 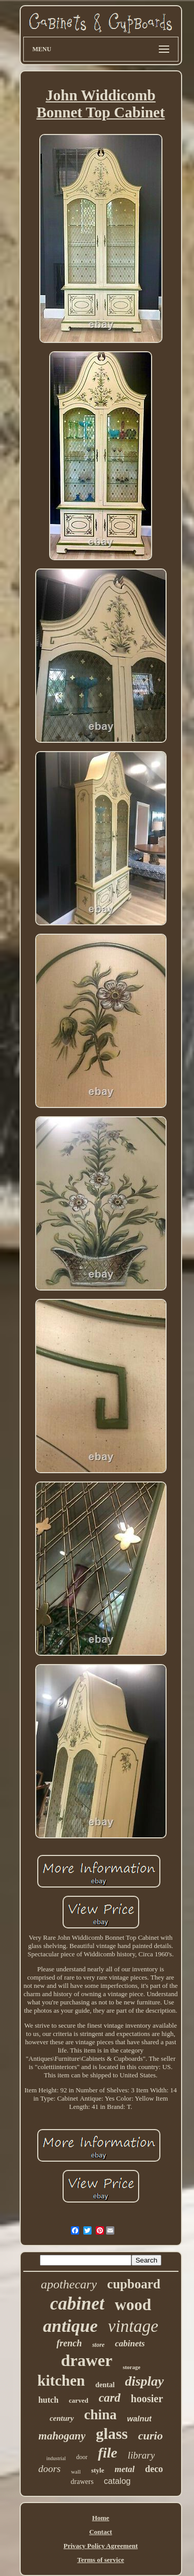 I want to click on catalog, so click(x=117, y=2481).